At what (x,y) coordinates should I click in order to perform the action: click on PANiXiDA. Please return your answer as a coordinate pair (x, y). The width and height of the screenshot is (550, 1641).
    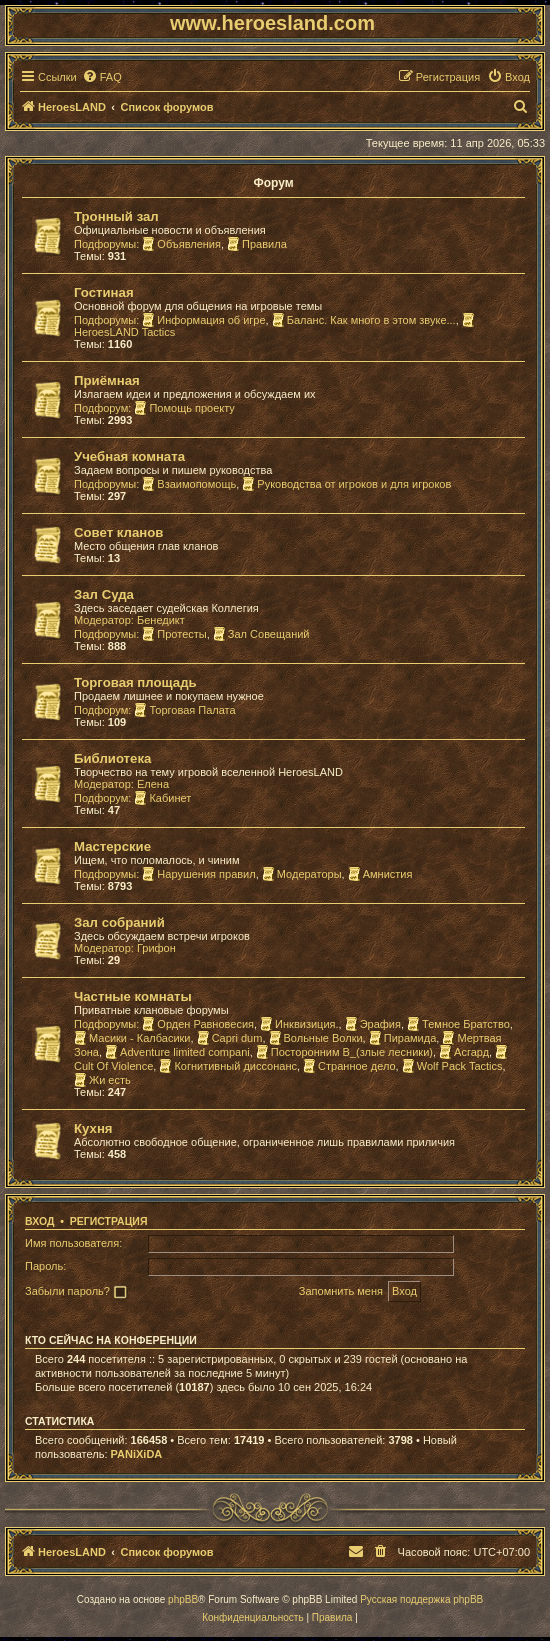
    Looking at the image, I should click on (137, 1454).